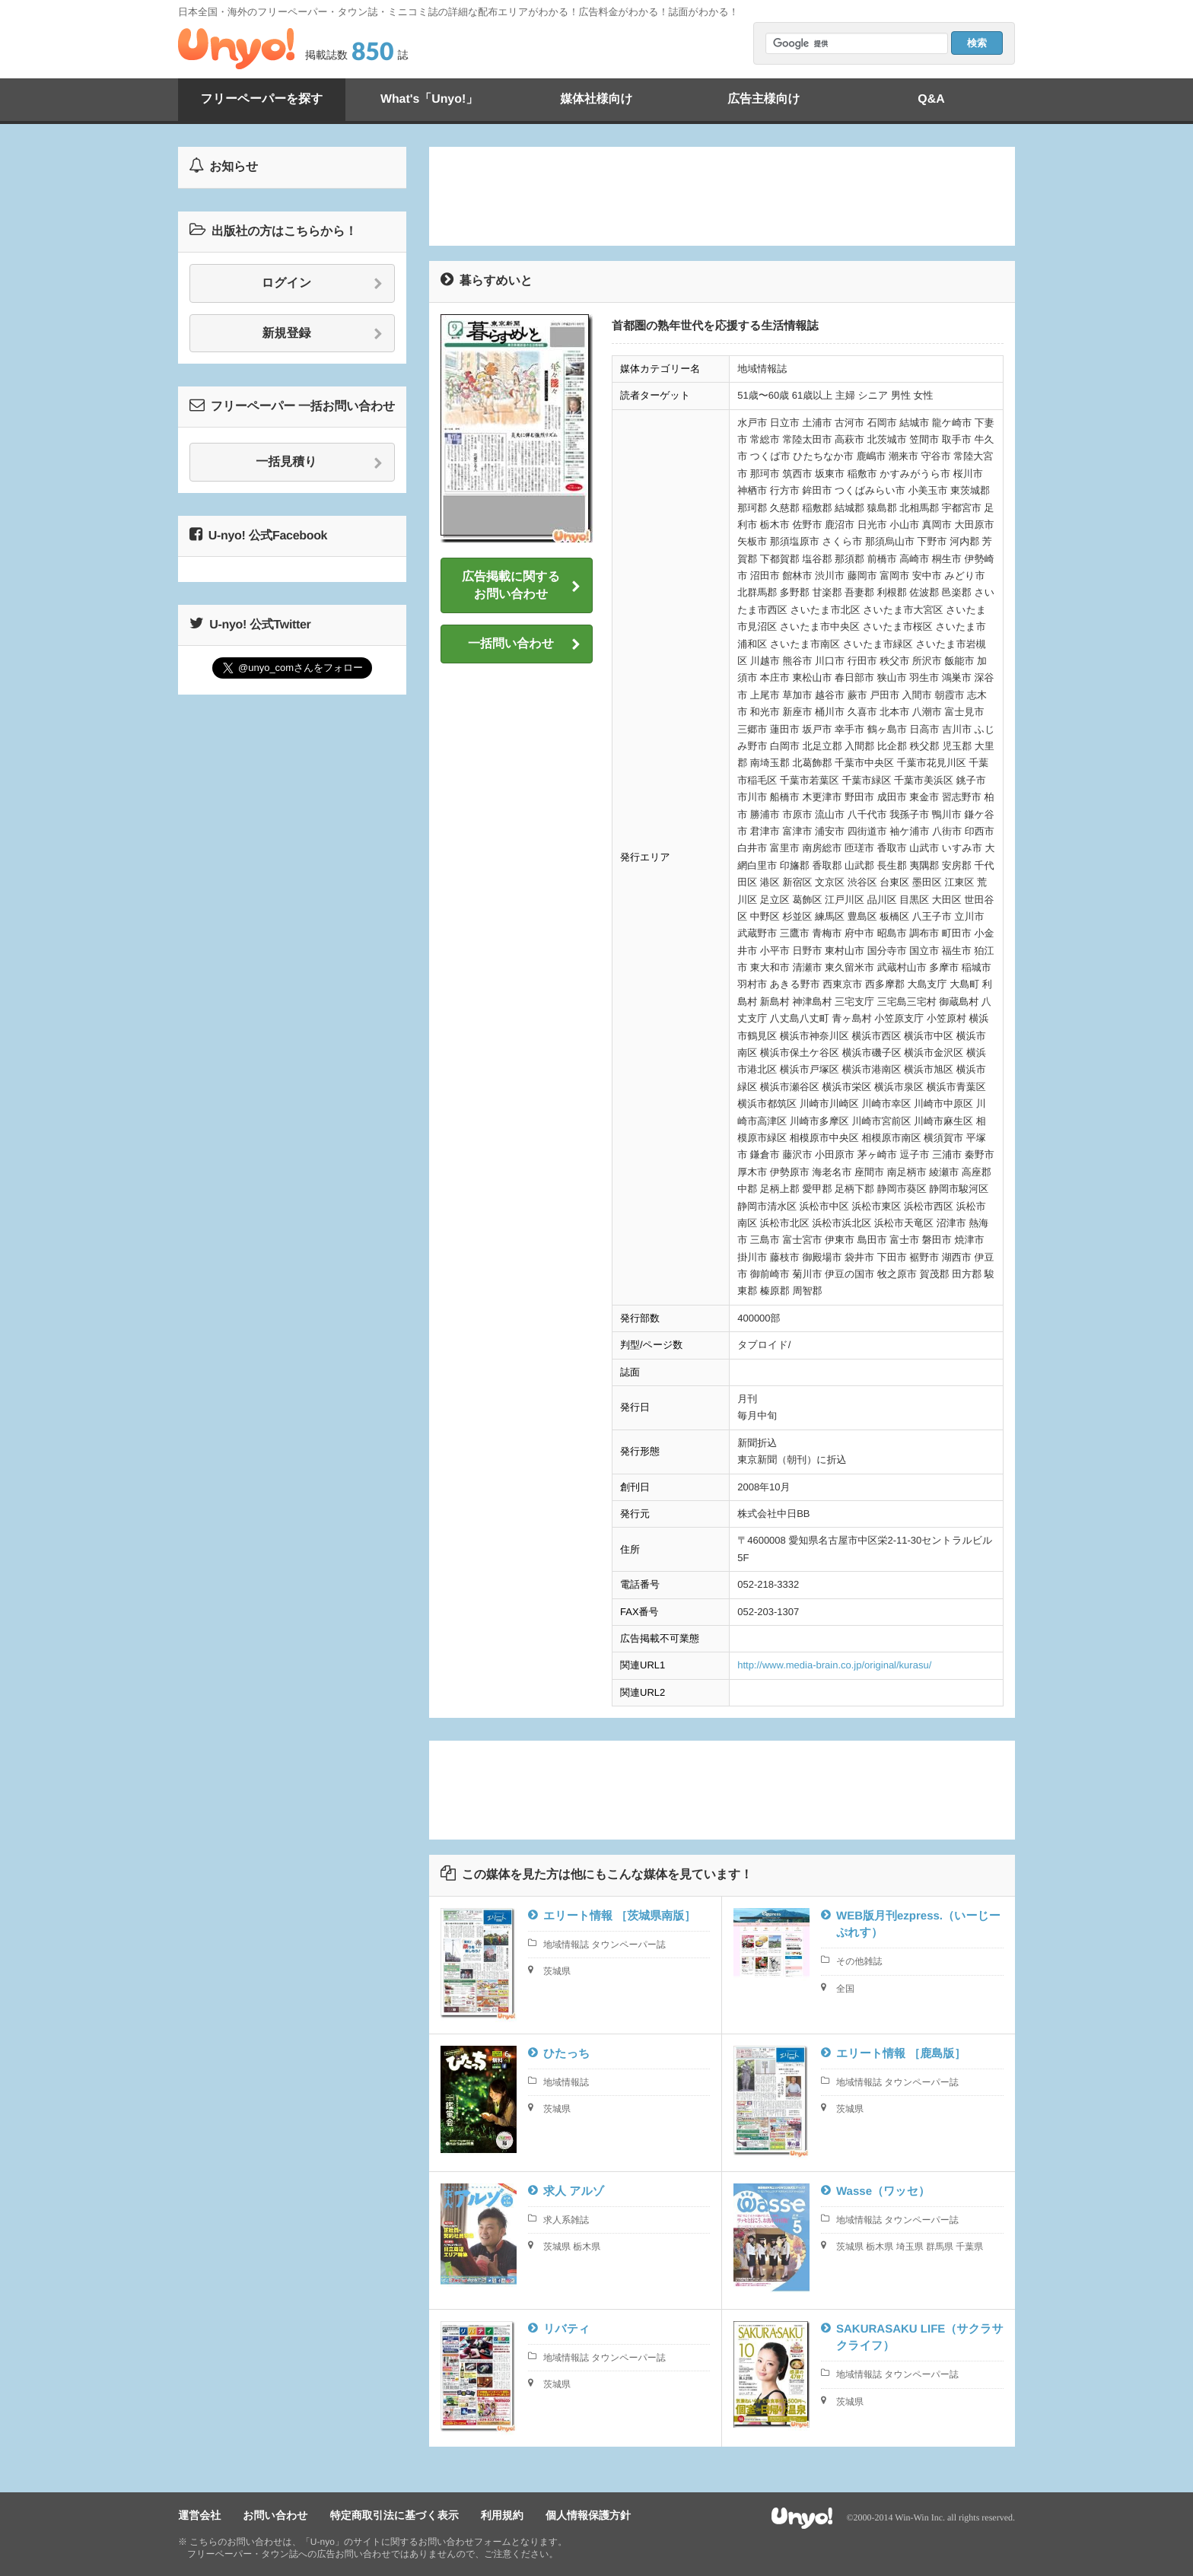 The width and height of the screenshot is (1193, 2576). What do you see at coordinates (501, 2516) in the screenshot?
I see `利用規約` at bounding box center [501, 2516].